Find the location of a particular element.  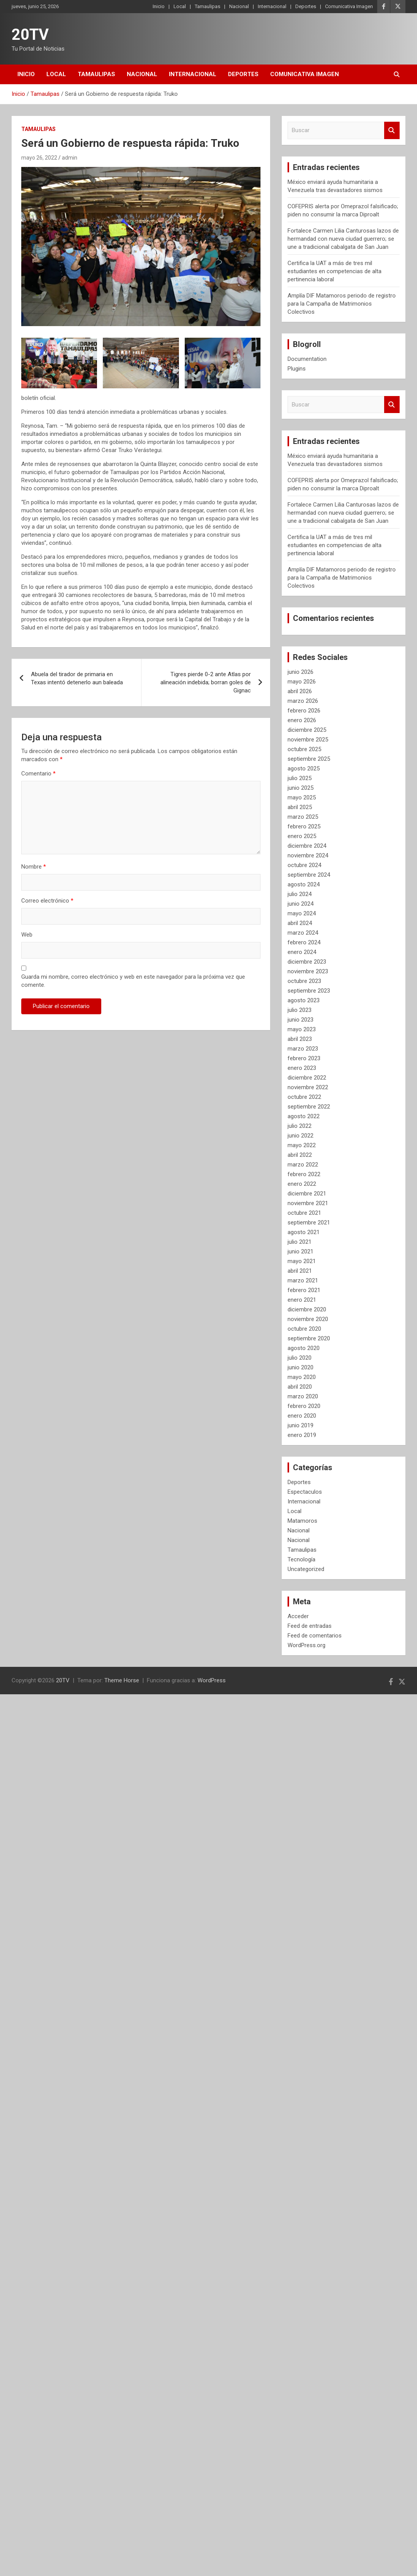

Feed de comentarios is located at coordinates (315, 1635).